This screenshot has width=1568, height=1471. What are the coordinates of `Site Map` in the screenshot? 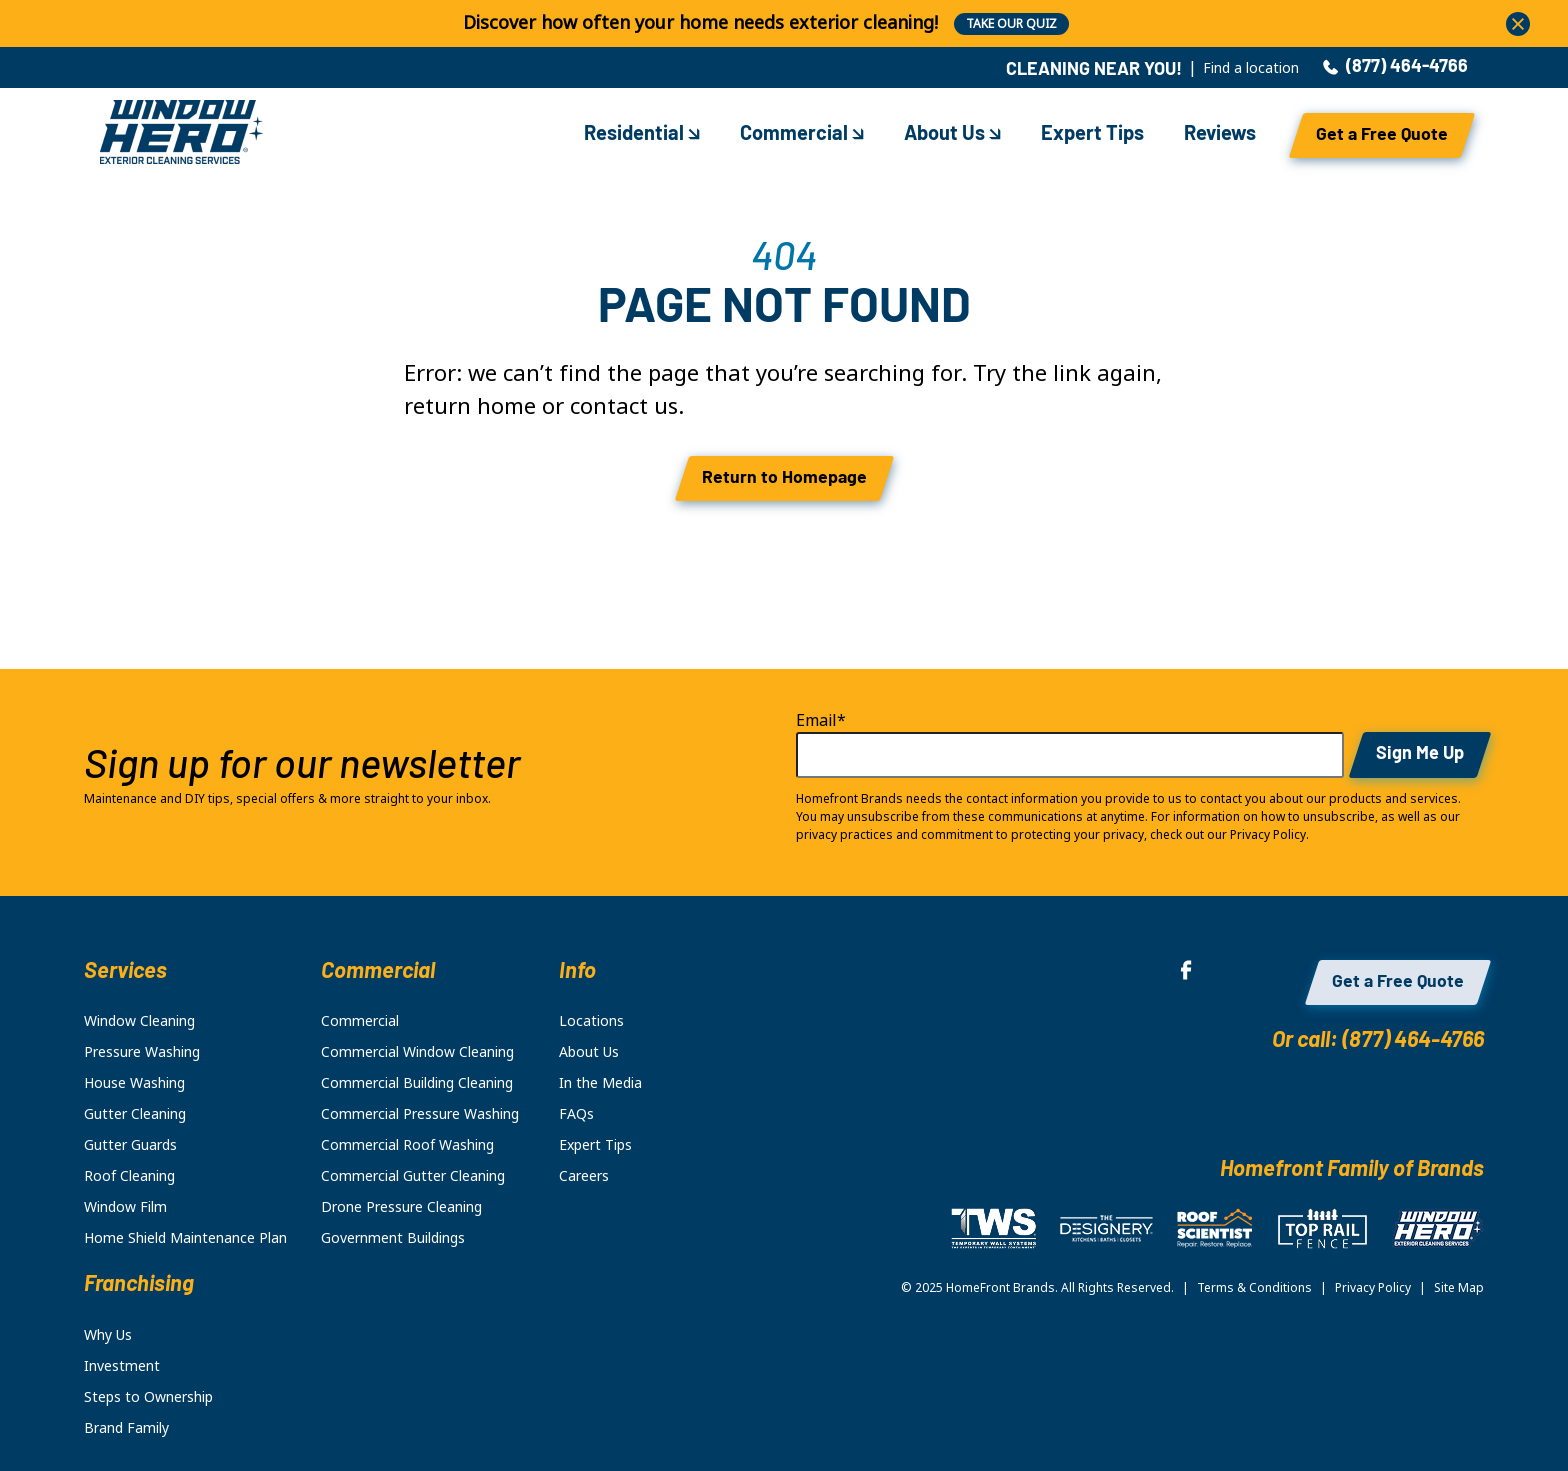 It's located at (1459, 1288).